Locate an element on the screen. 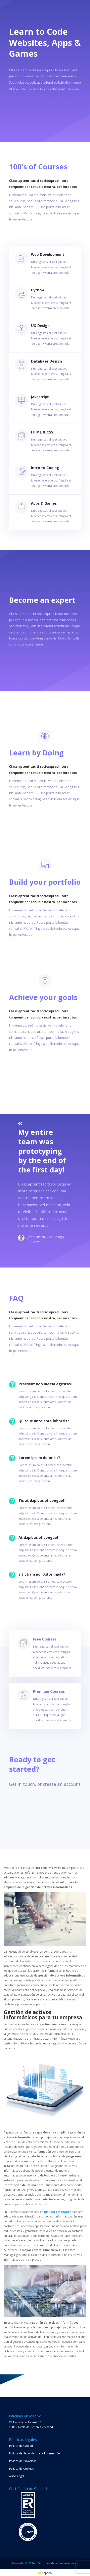 This screenshot has height=2576, width=90. Contact Us is located at coordinates (25, 1365).